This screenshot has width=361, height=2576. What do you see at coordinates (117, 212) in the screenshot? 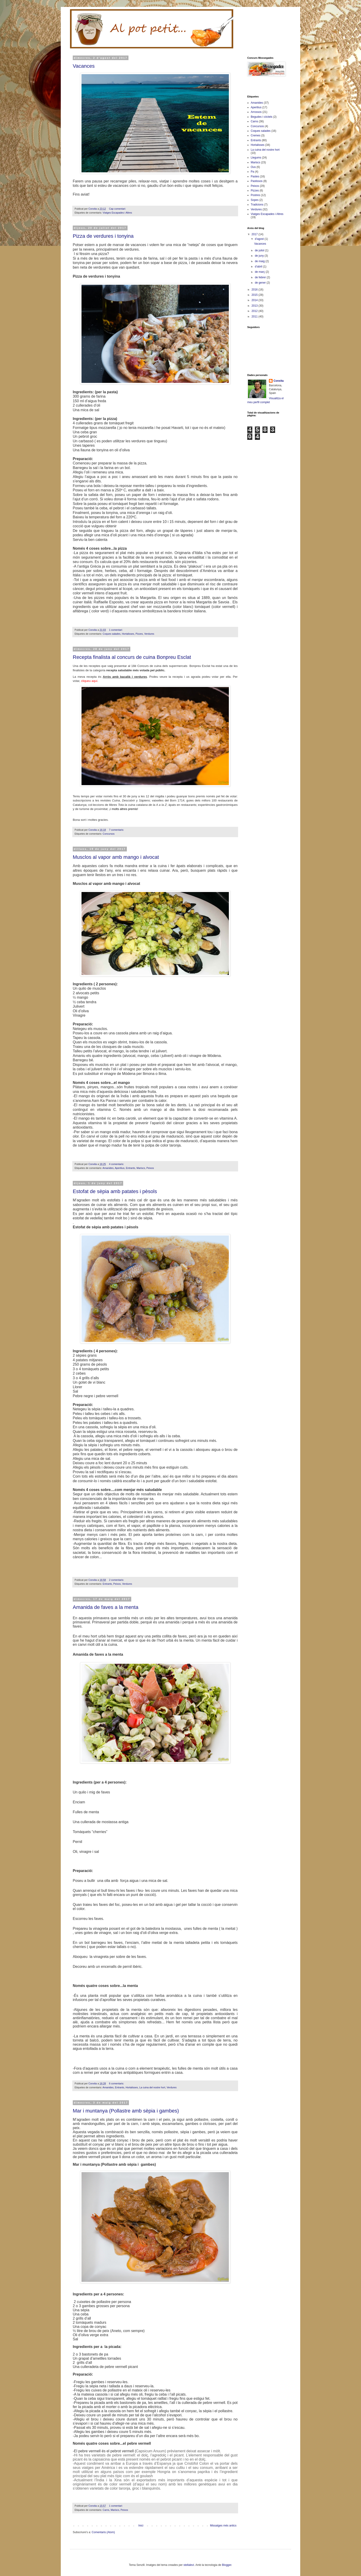
I see `Viatges Escapades i Altres` at bounding box center [117, 212].